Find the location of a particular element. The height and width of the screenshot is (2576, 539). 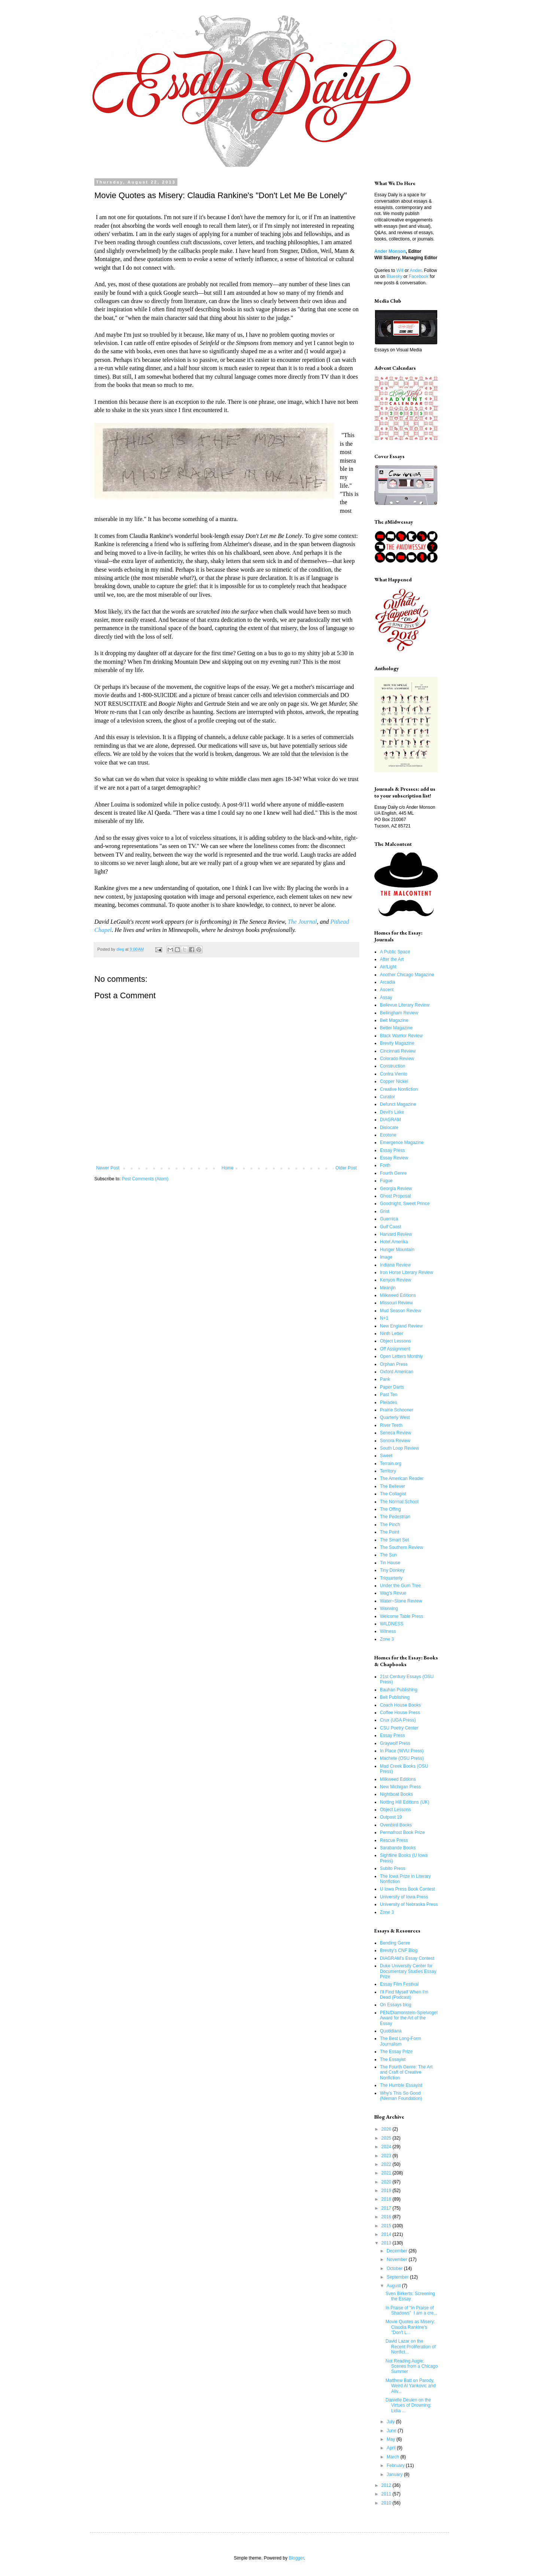

Sarabande Books is located at coordinates (397, 1847).